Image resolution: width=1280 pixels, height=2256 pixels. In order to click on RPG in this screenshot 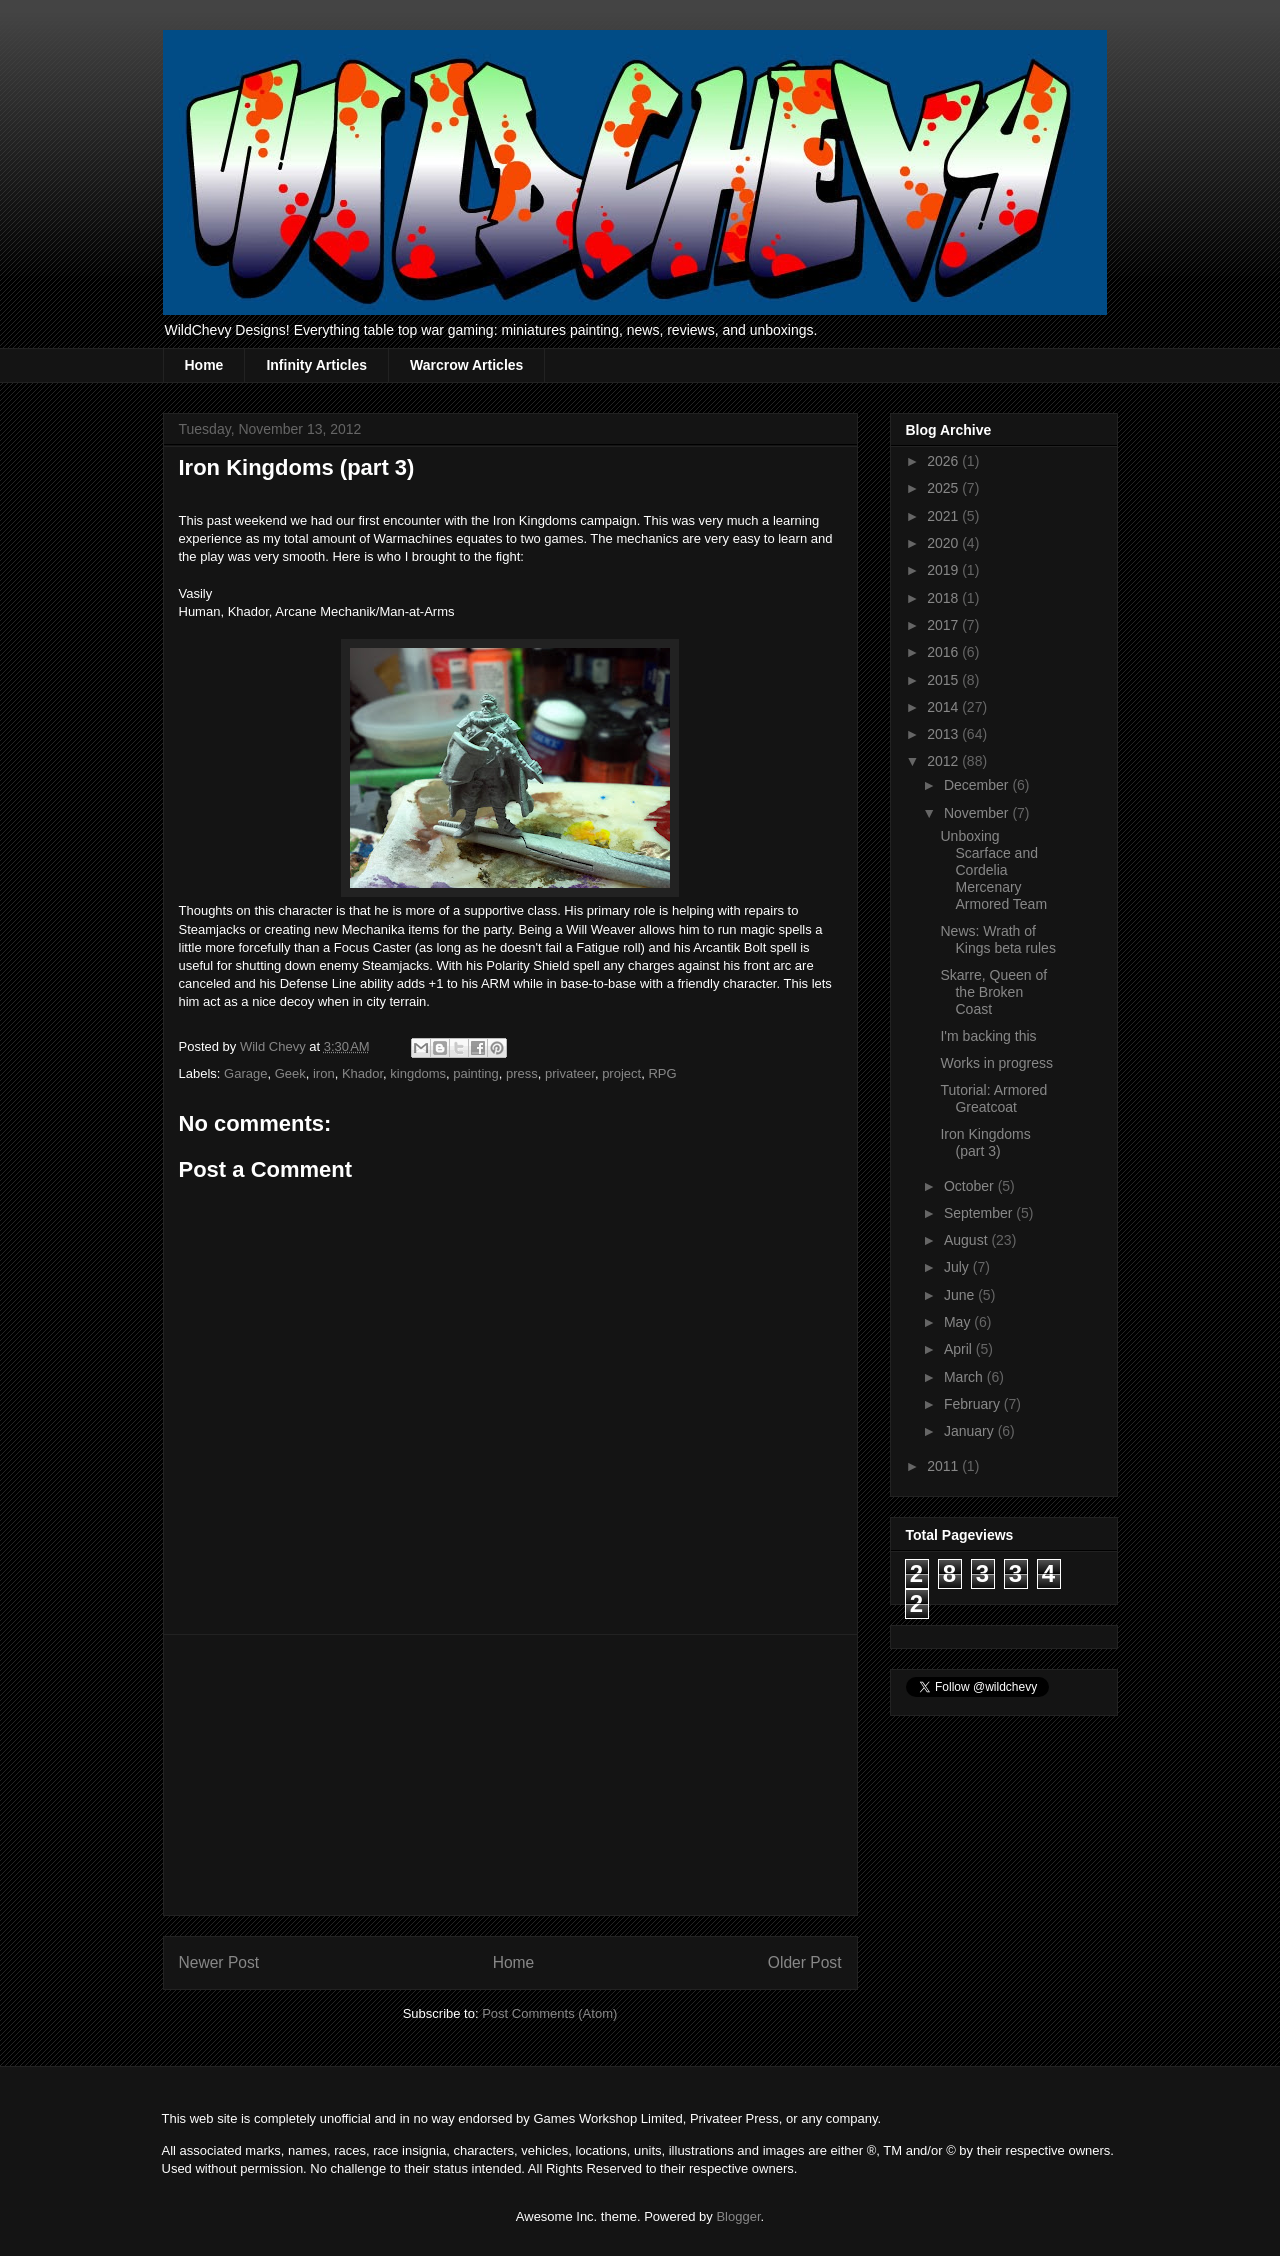, I will do `click(662, 1073)`.